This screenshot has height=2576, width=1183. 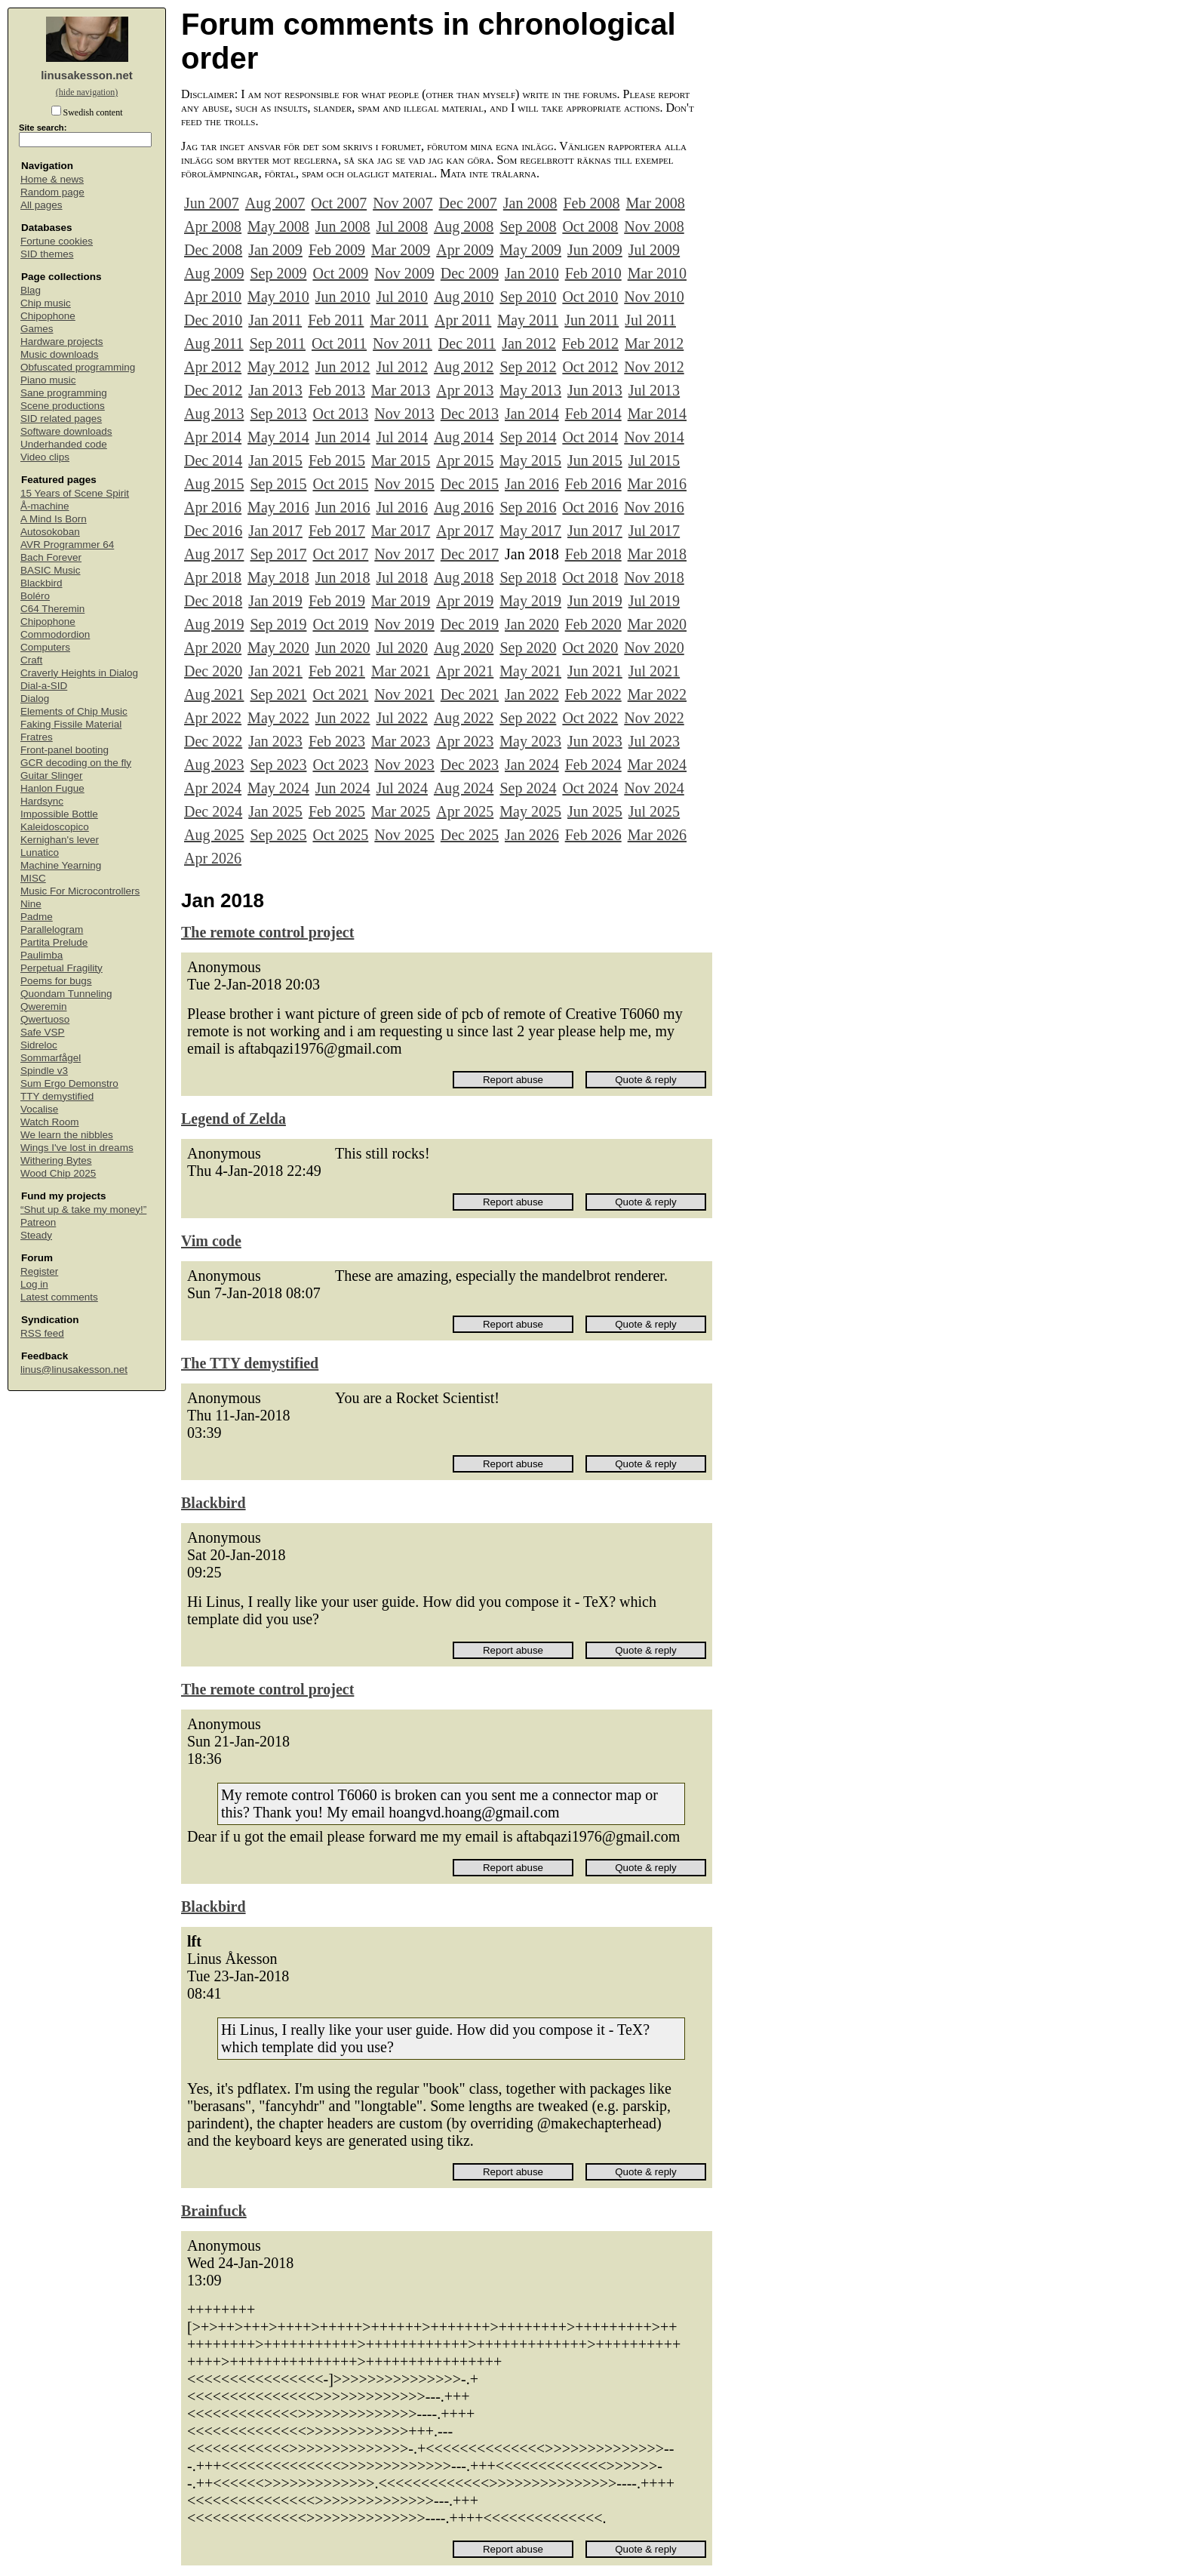 What do you see at coordinates (337, 741) in the screenshot?
I see `Feb 2023` at bounding box center [337, 741].